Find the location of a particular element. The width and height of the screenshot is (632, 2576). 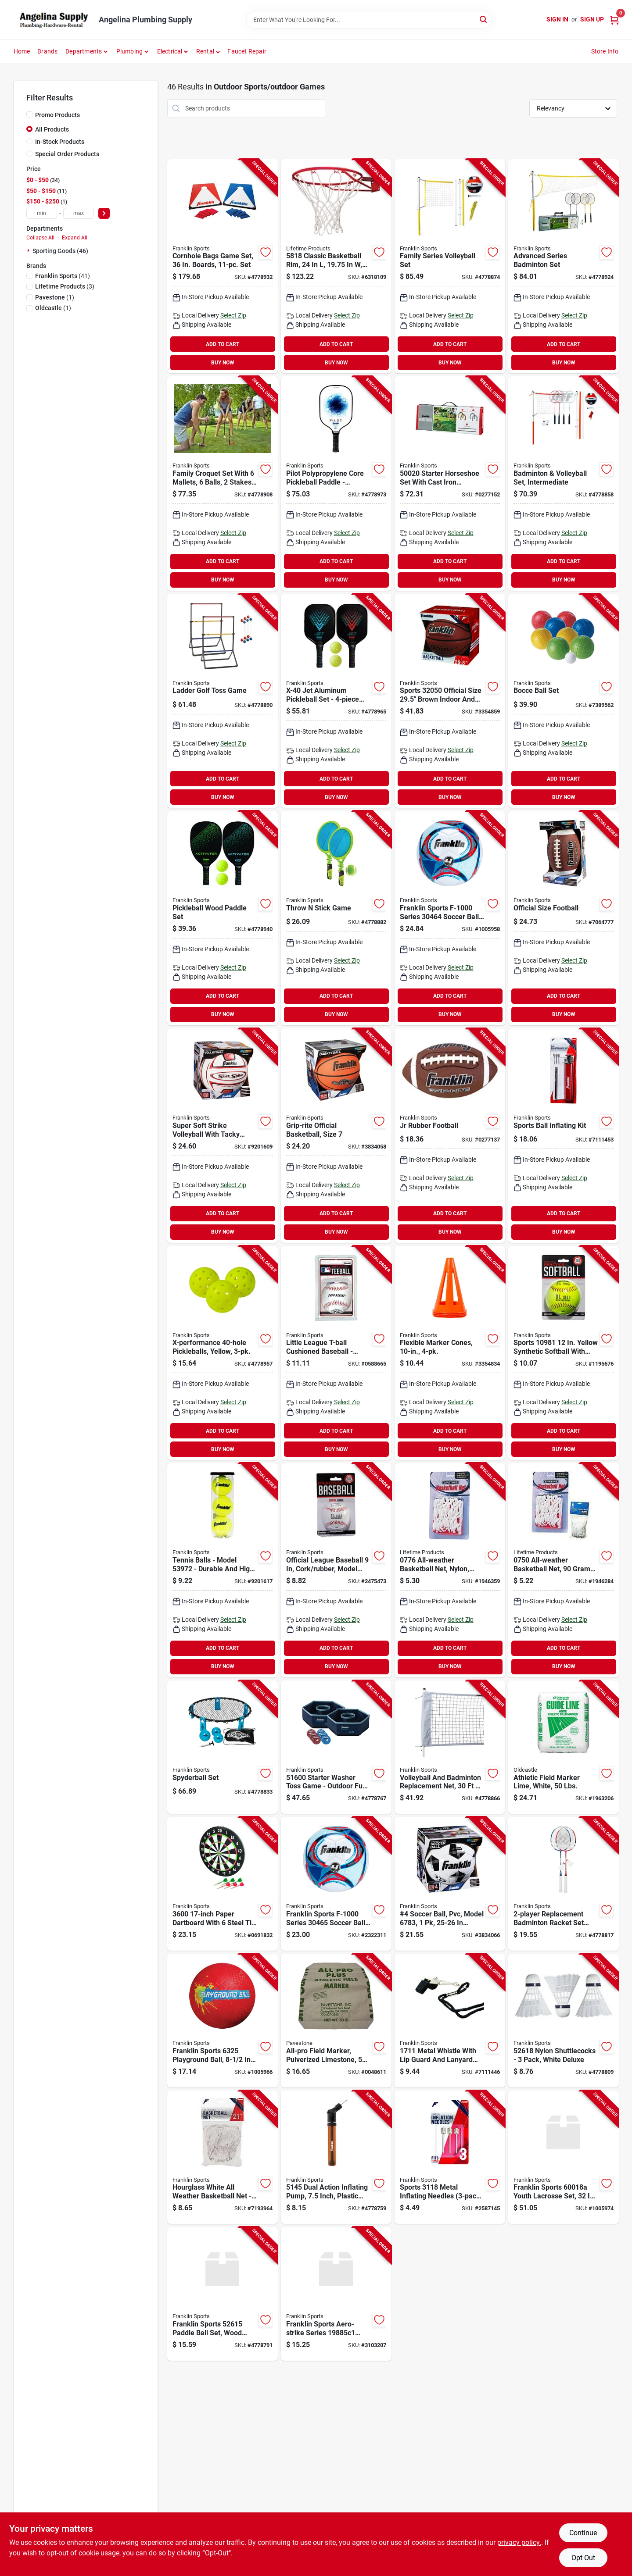

[Go to franklin-sports-spyderball-outdoor-game-025725458820 product page] is located at coordinates (222, 1747).